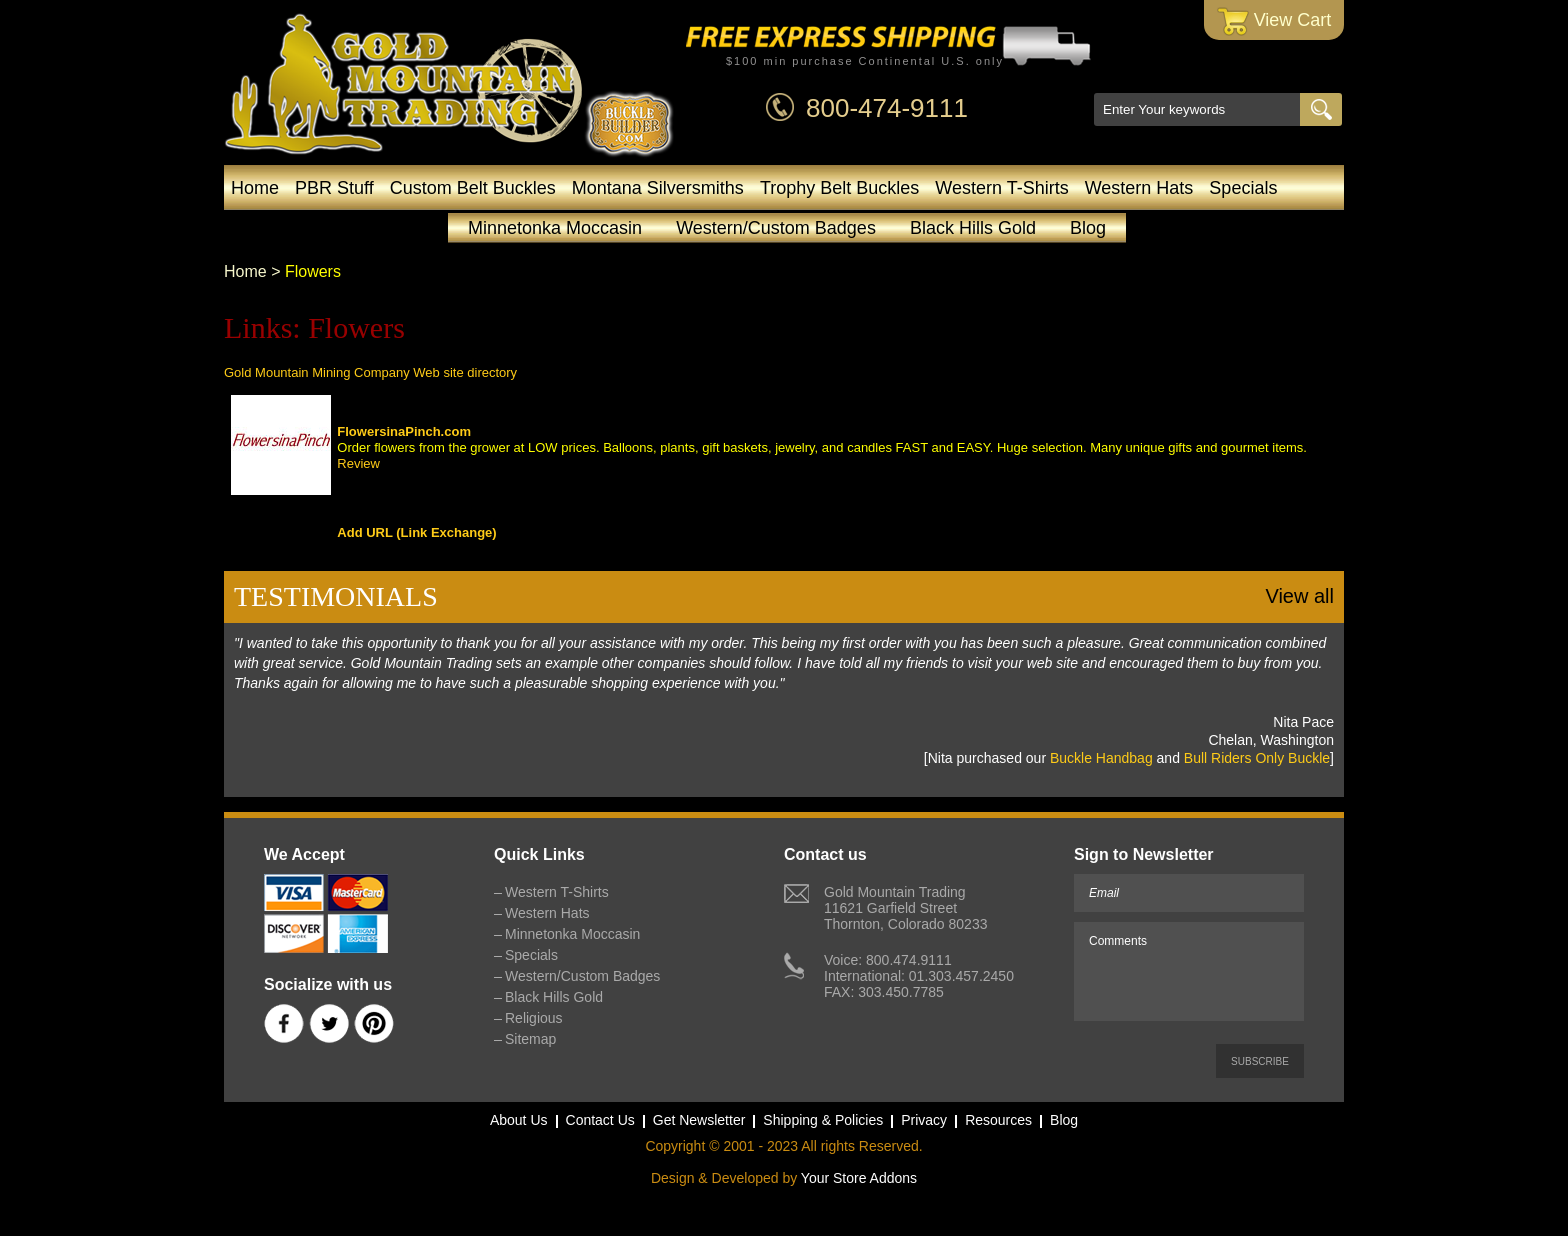 The image size is (1568, 1236). I want to click on Review, so click(358, 463).